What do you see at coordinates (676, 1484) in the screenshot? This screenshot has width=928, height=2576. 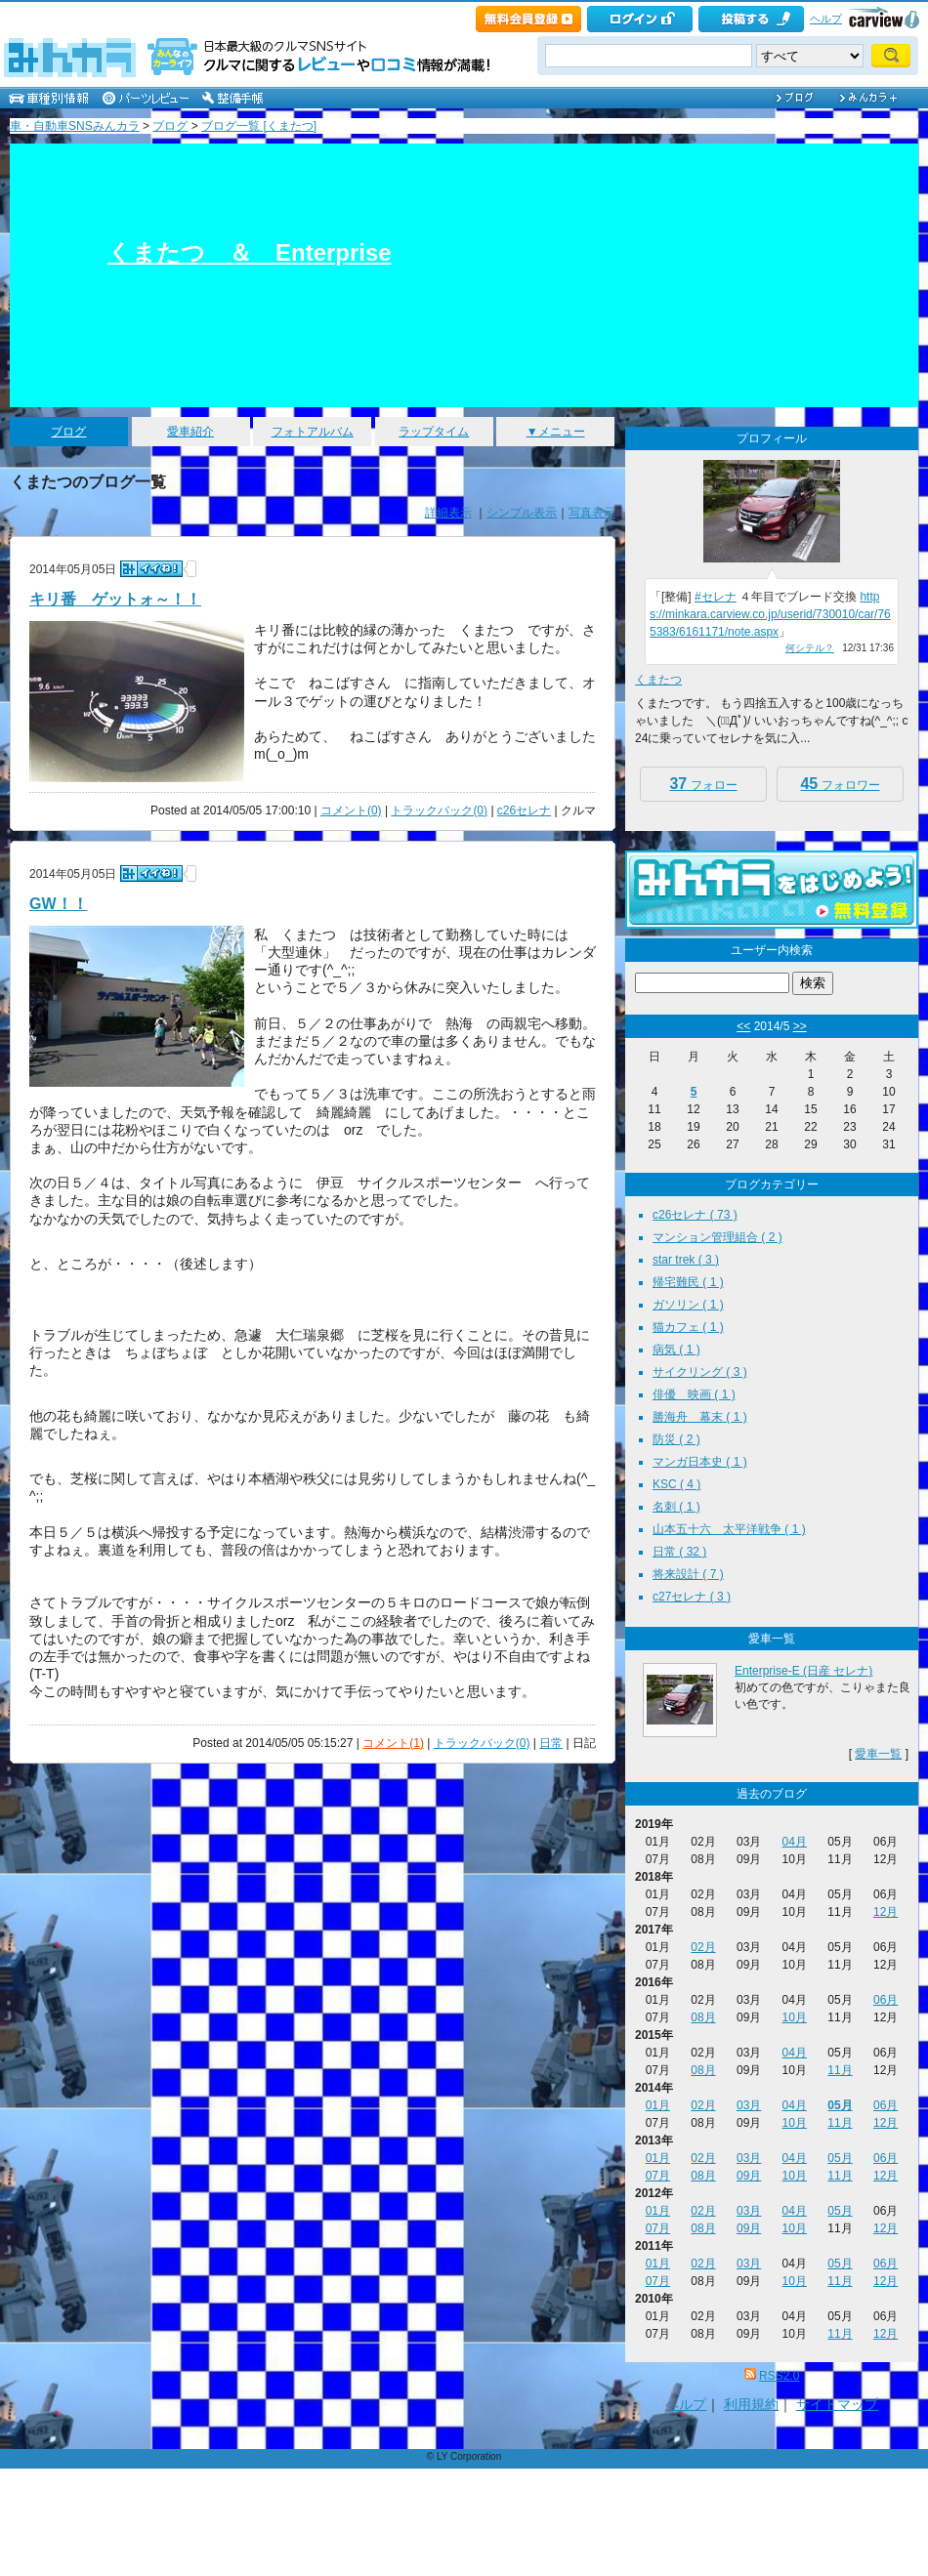 I see `KSC ( 4 )` at bounding box center [676, 1484].